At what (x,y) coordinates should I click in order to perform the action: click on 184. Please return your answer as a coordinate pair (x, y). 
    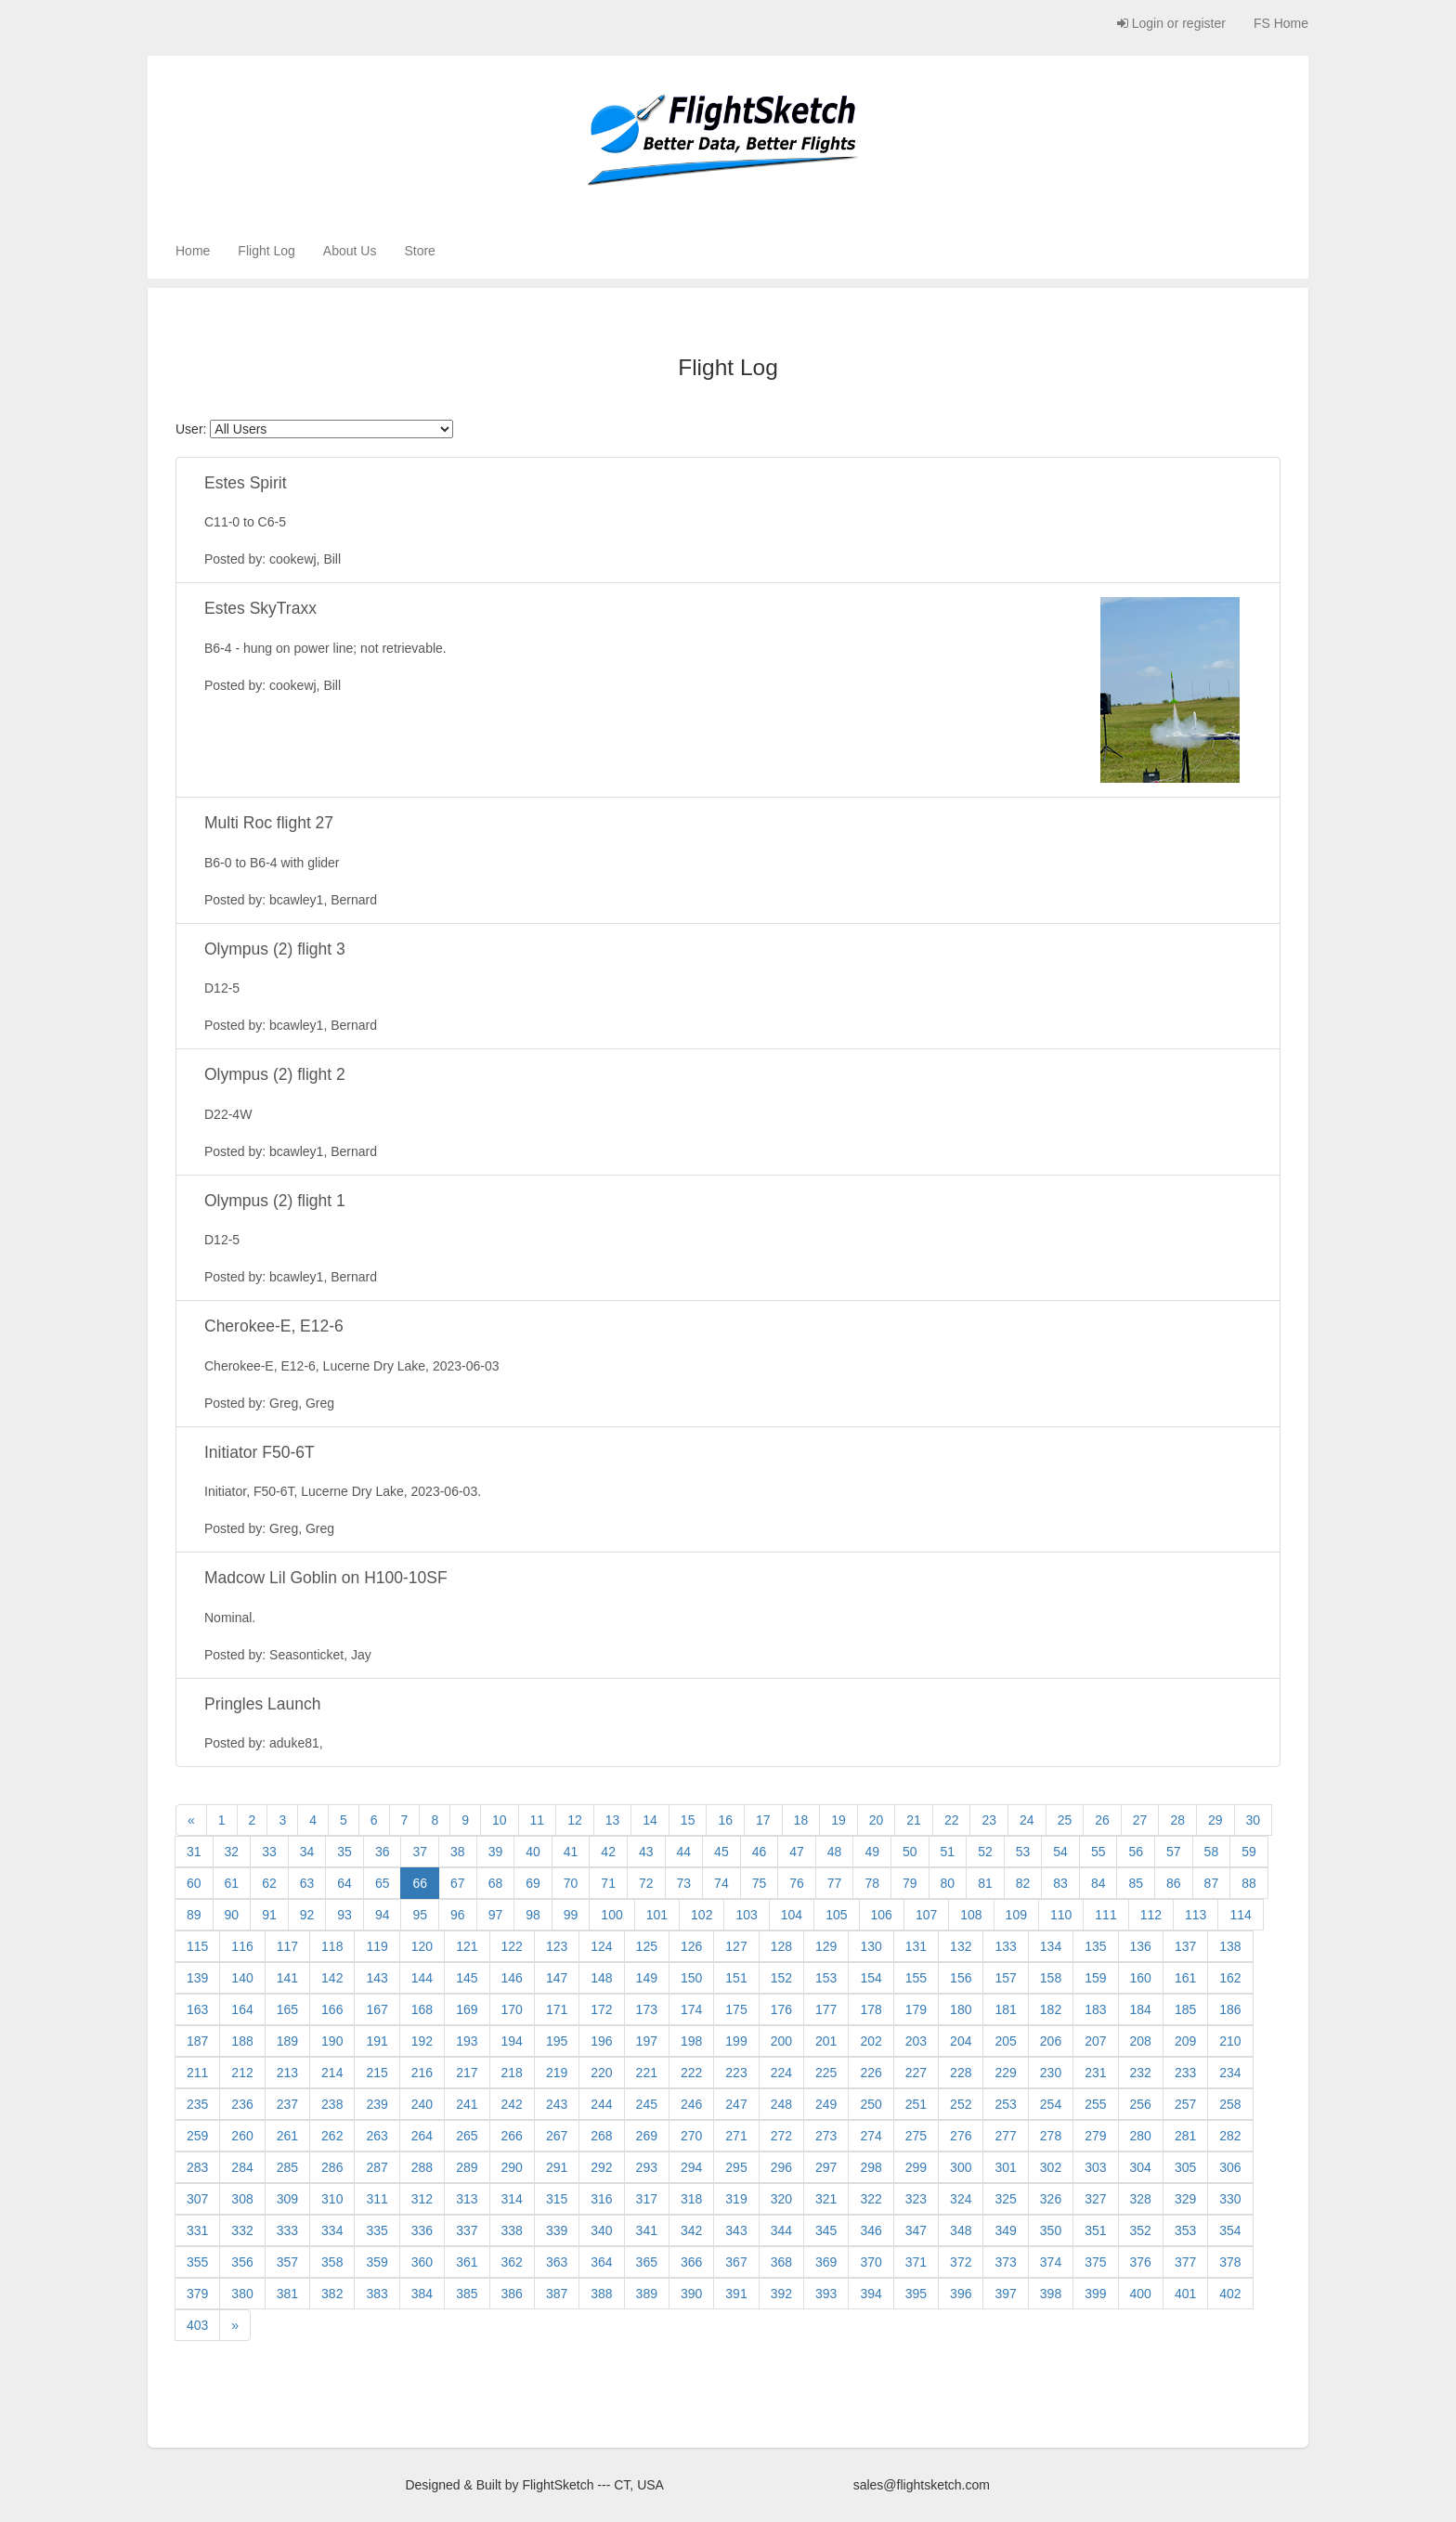
    Looking at the image, I should click on (1140, 2009).